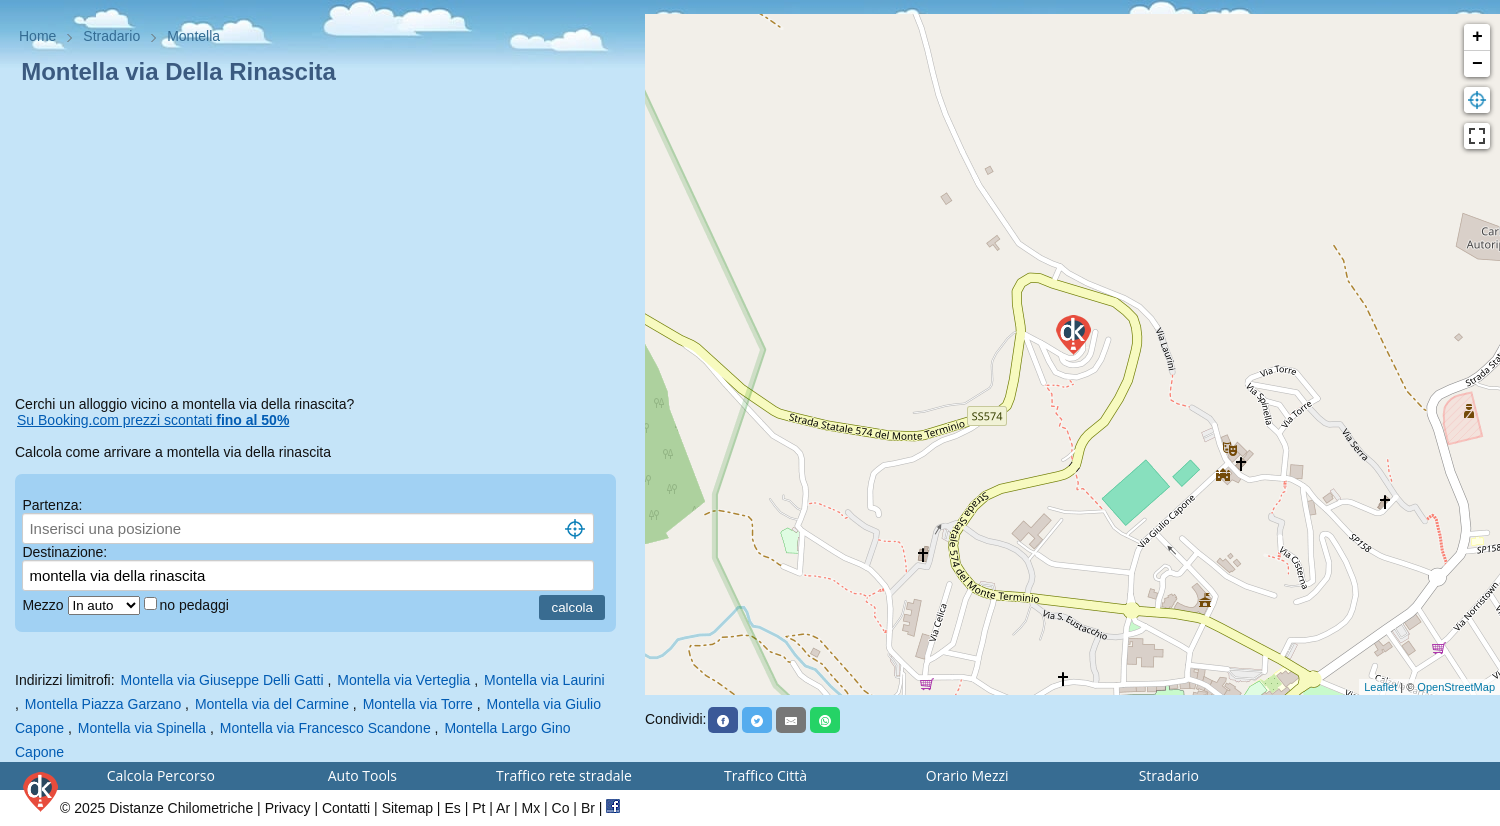  What do you see at coordinates (322, 244) in the screenshot?
I see `[Advertisement]` at bounding box center [322, 244].